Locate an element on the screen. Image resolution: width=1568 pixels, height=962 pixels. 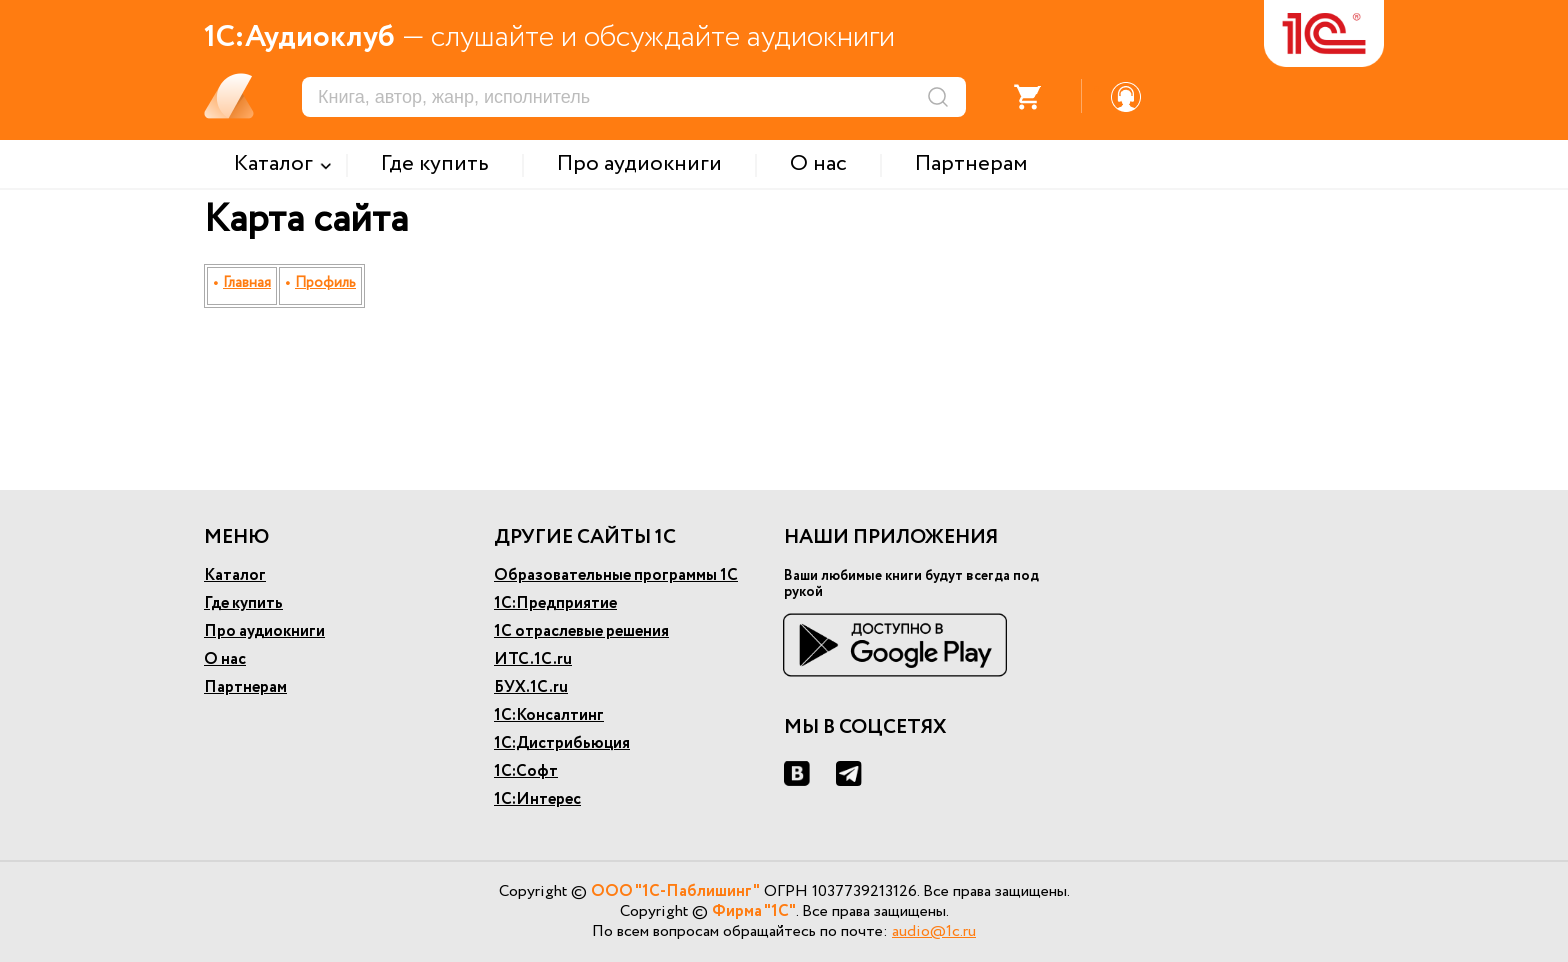
Где купить is located at coordinates (243, 603).